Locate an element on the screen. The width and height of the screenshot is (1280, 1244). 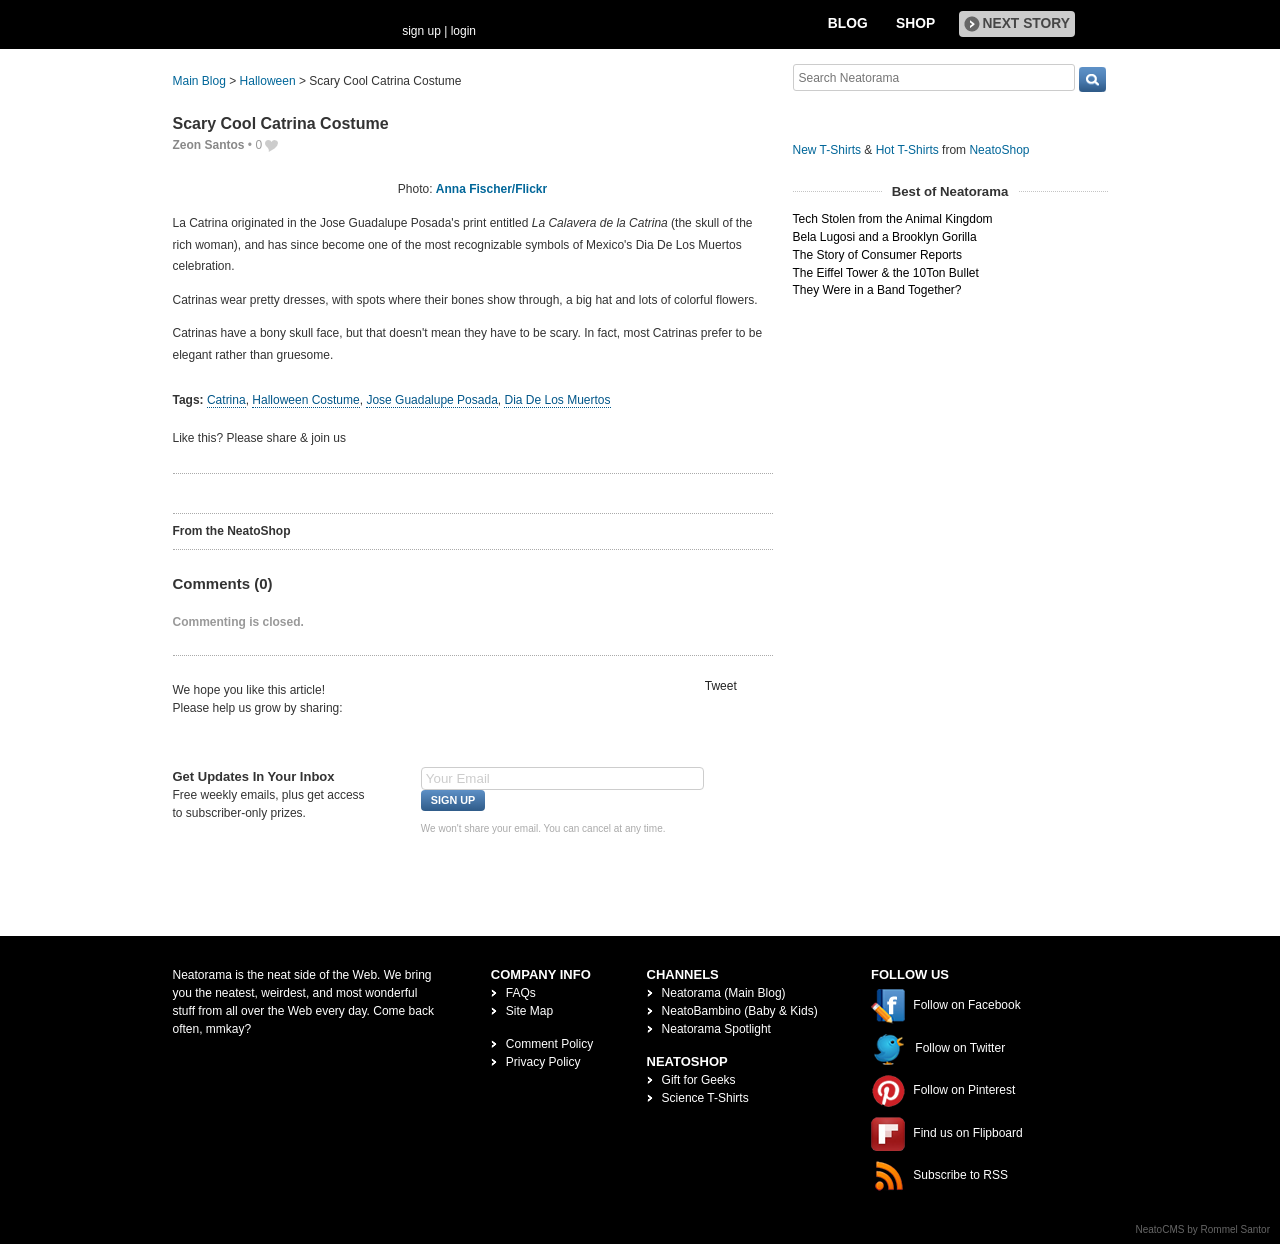
Scary Cool Catrina Costume is located at coordinates (281, 123).